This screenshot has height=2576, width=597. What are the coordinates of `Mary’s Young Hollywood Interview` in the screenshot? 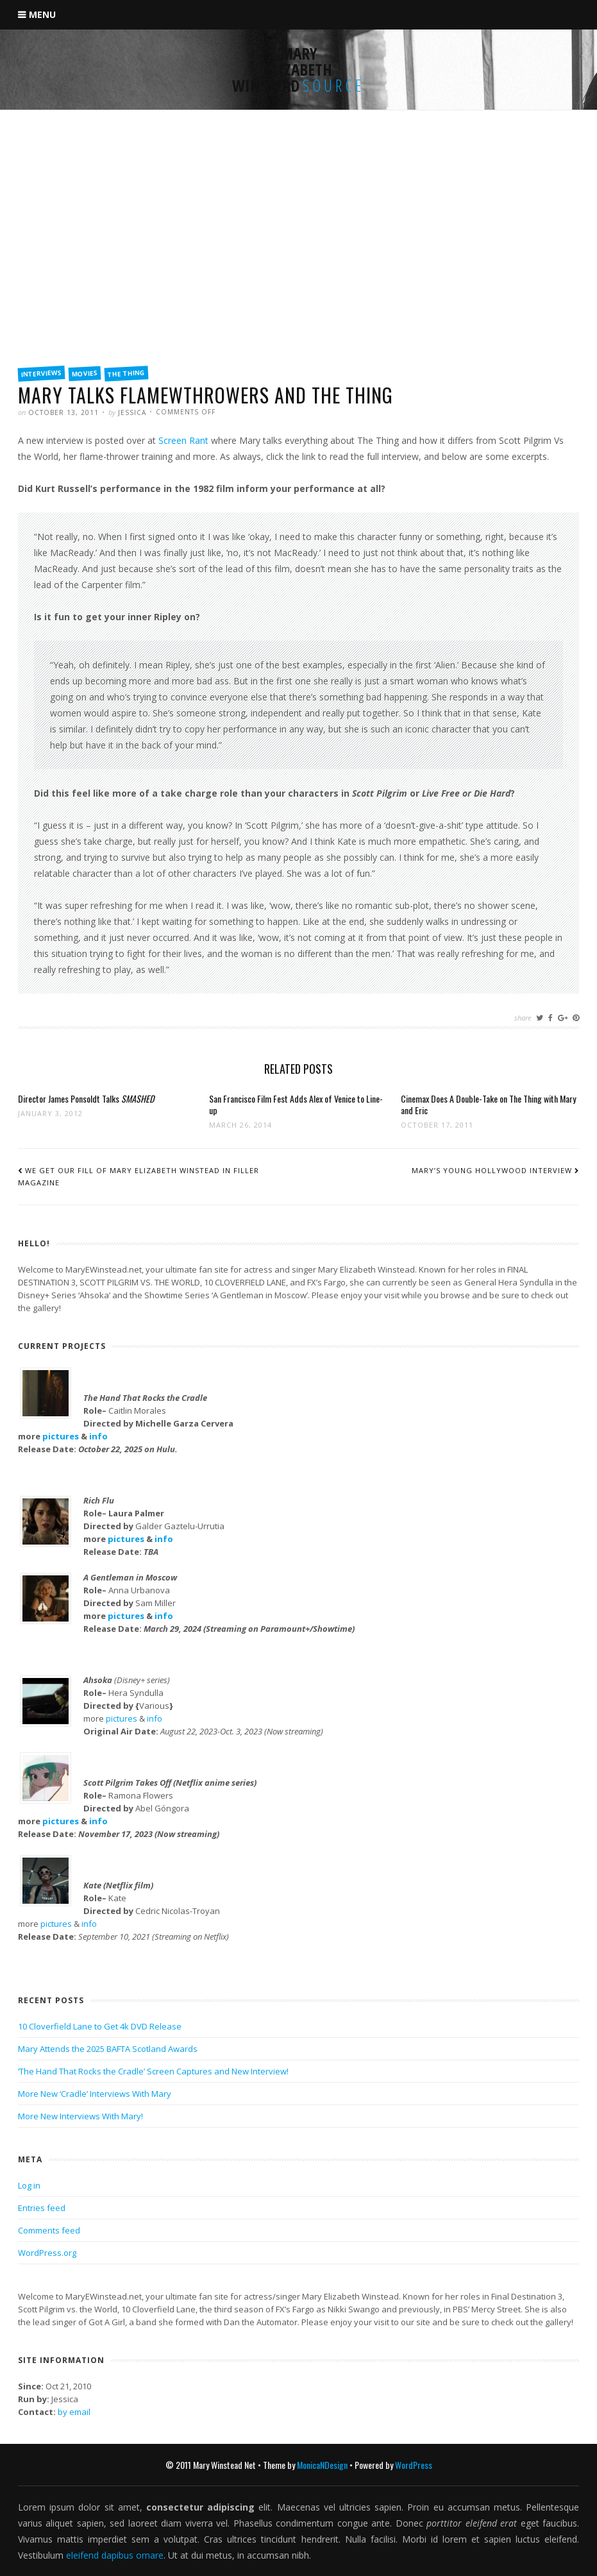 It's located at (492, 1170).